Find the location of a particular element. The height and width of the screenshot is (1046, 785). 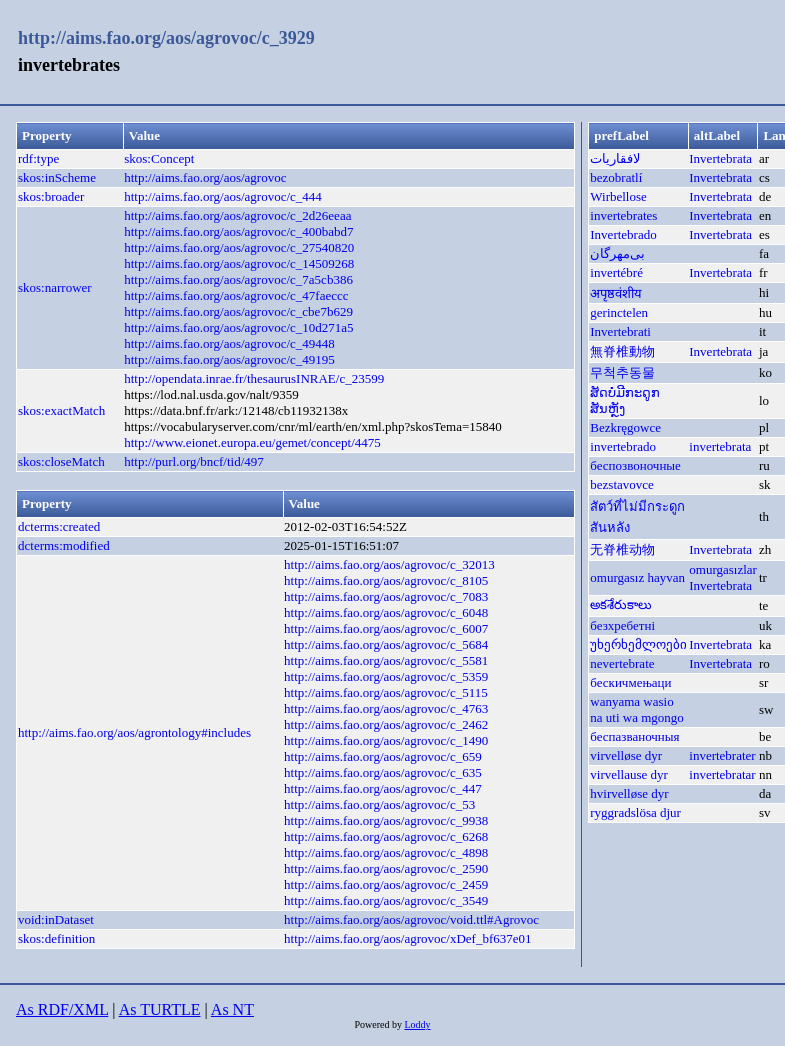

http://aims.fao.org/aos/agrovoc/c_47faeccc is located at coordinates (236, 295).